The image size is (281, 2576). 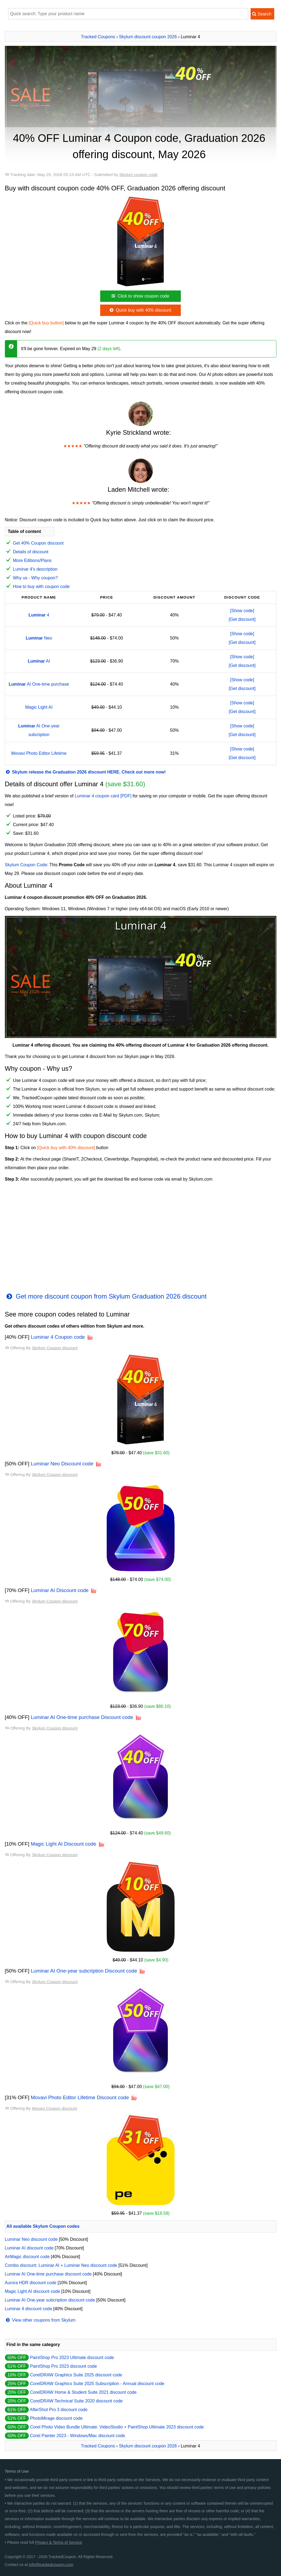 I want to click on Luminar AI One-year subcription discount code, so click(x=50, y=2300).